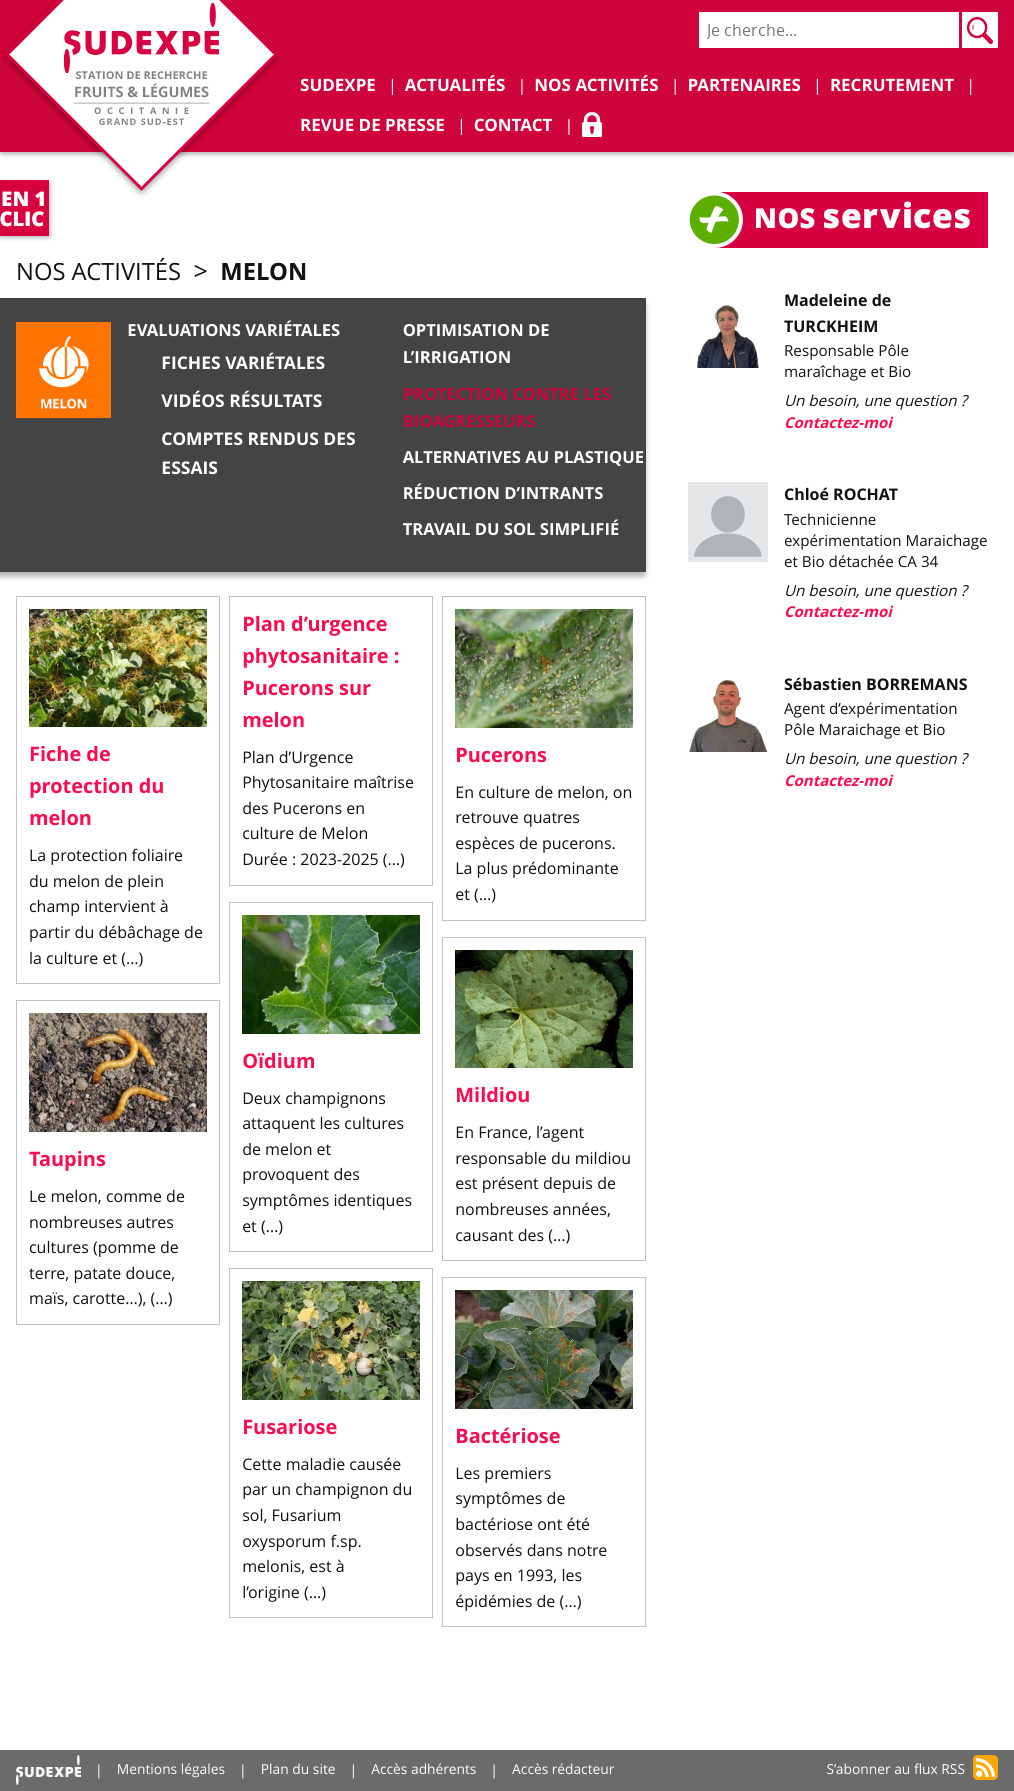 The height and width of the screenshot is (1791, 1014). I want to click on Mildiou, so click(492, 1098).